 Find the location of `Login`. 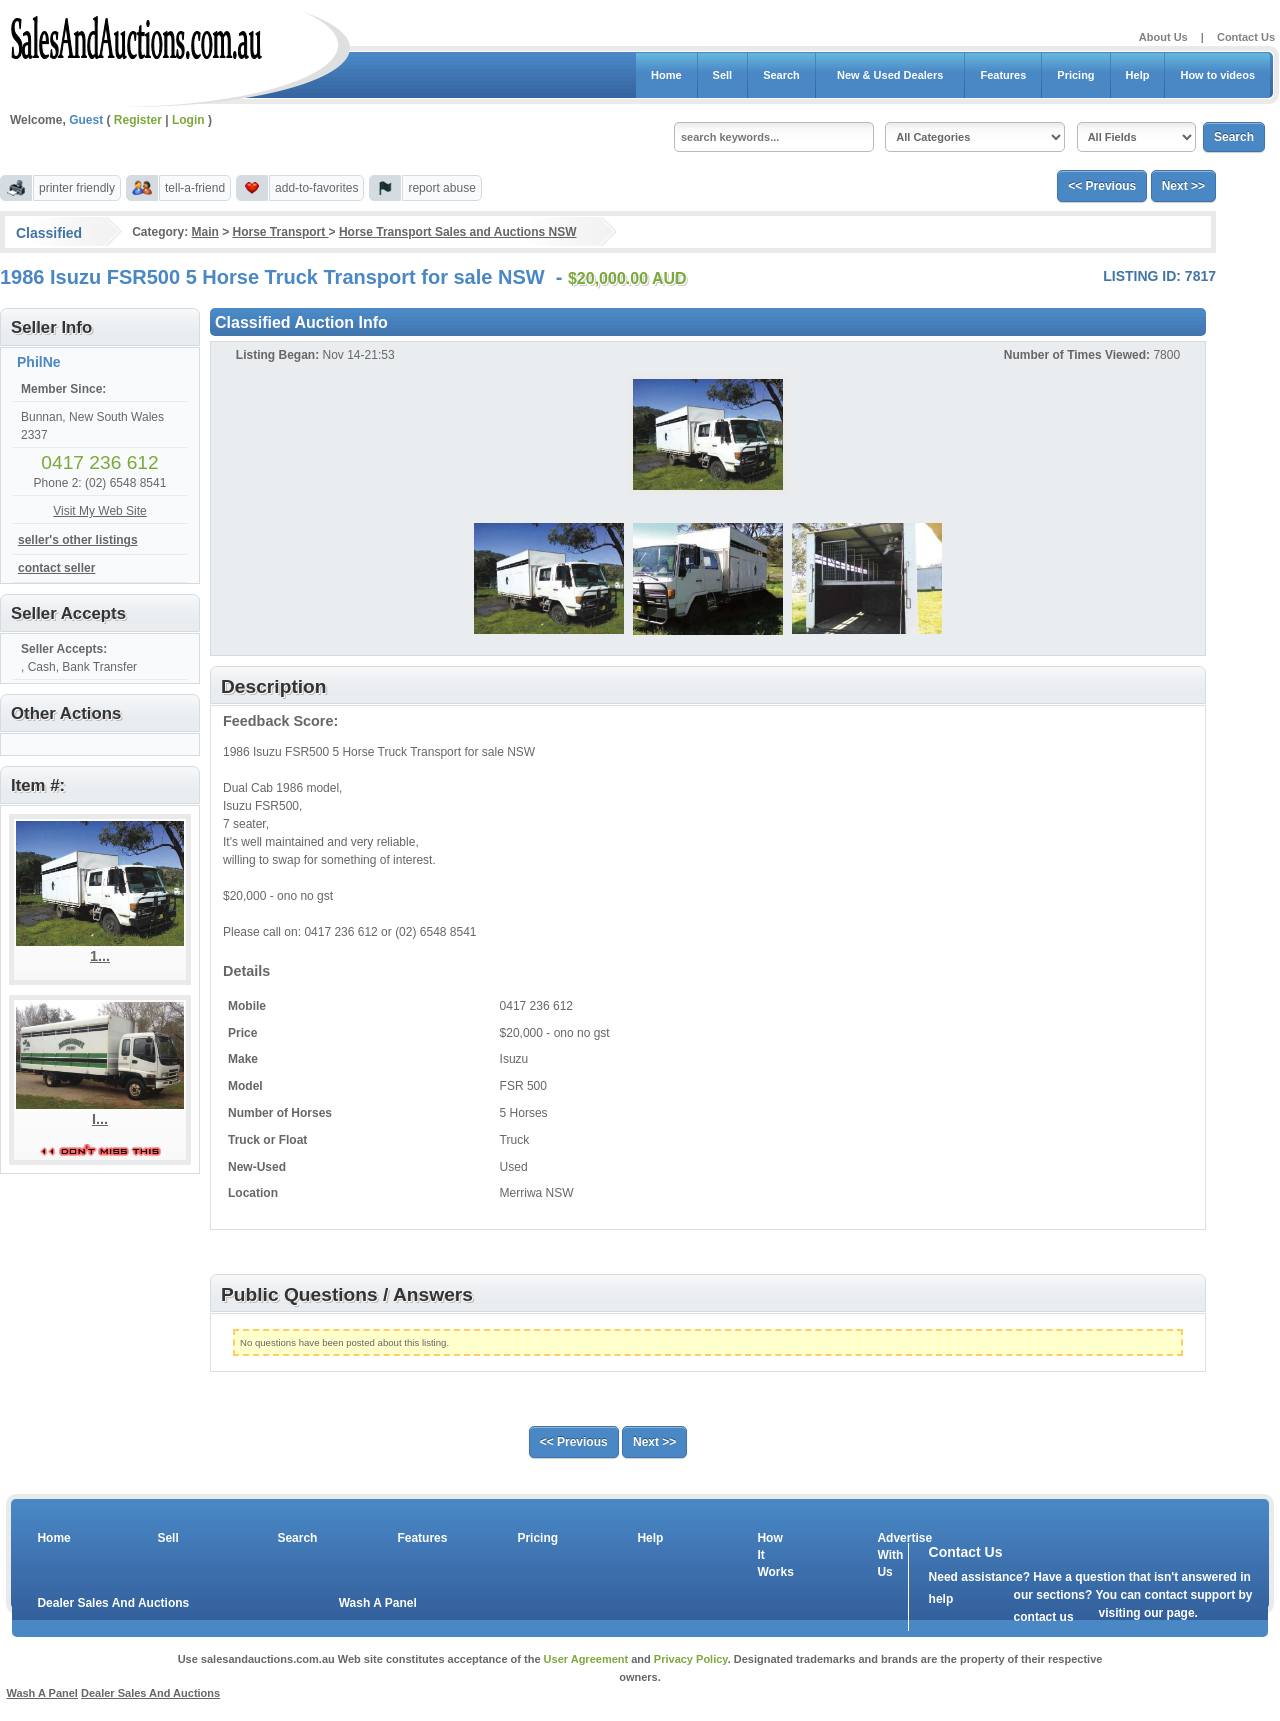

Login is located at coordinates (188, 120).